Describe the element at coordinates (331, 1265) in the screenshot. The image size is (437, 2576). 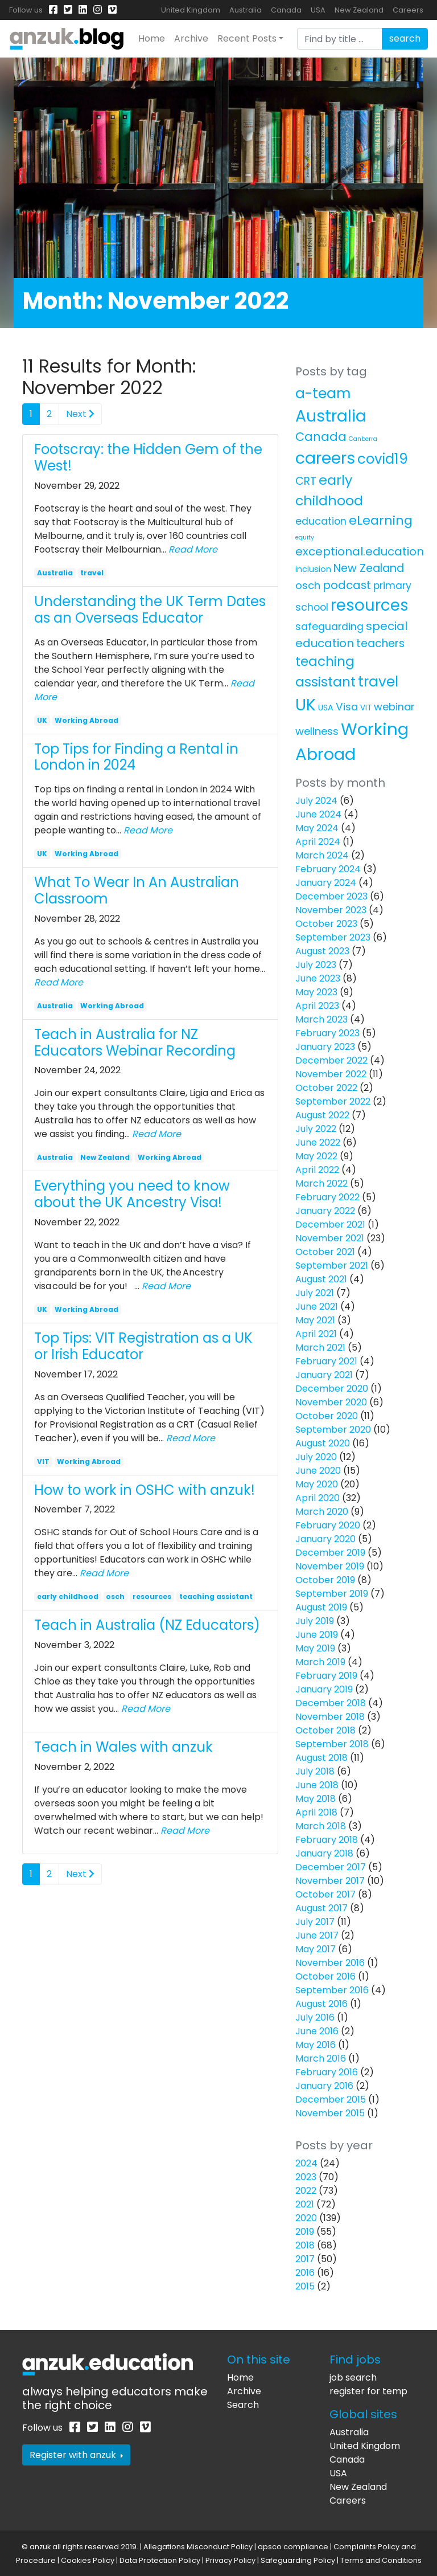
I see `September 2021` at that location.